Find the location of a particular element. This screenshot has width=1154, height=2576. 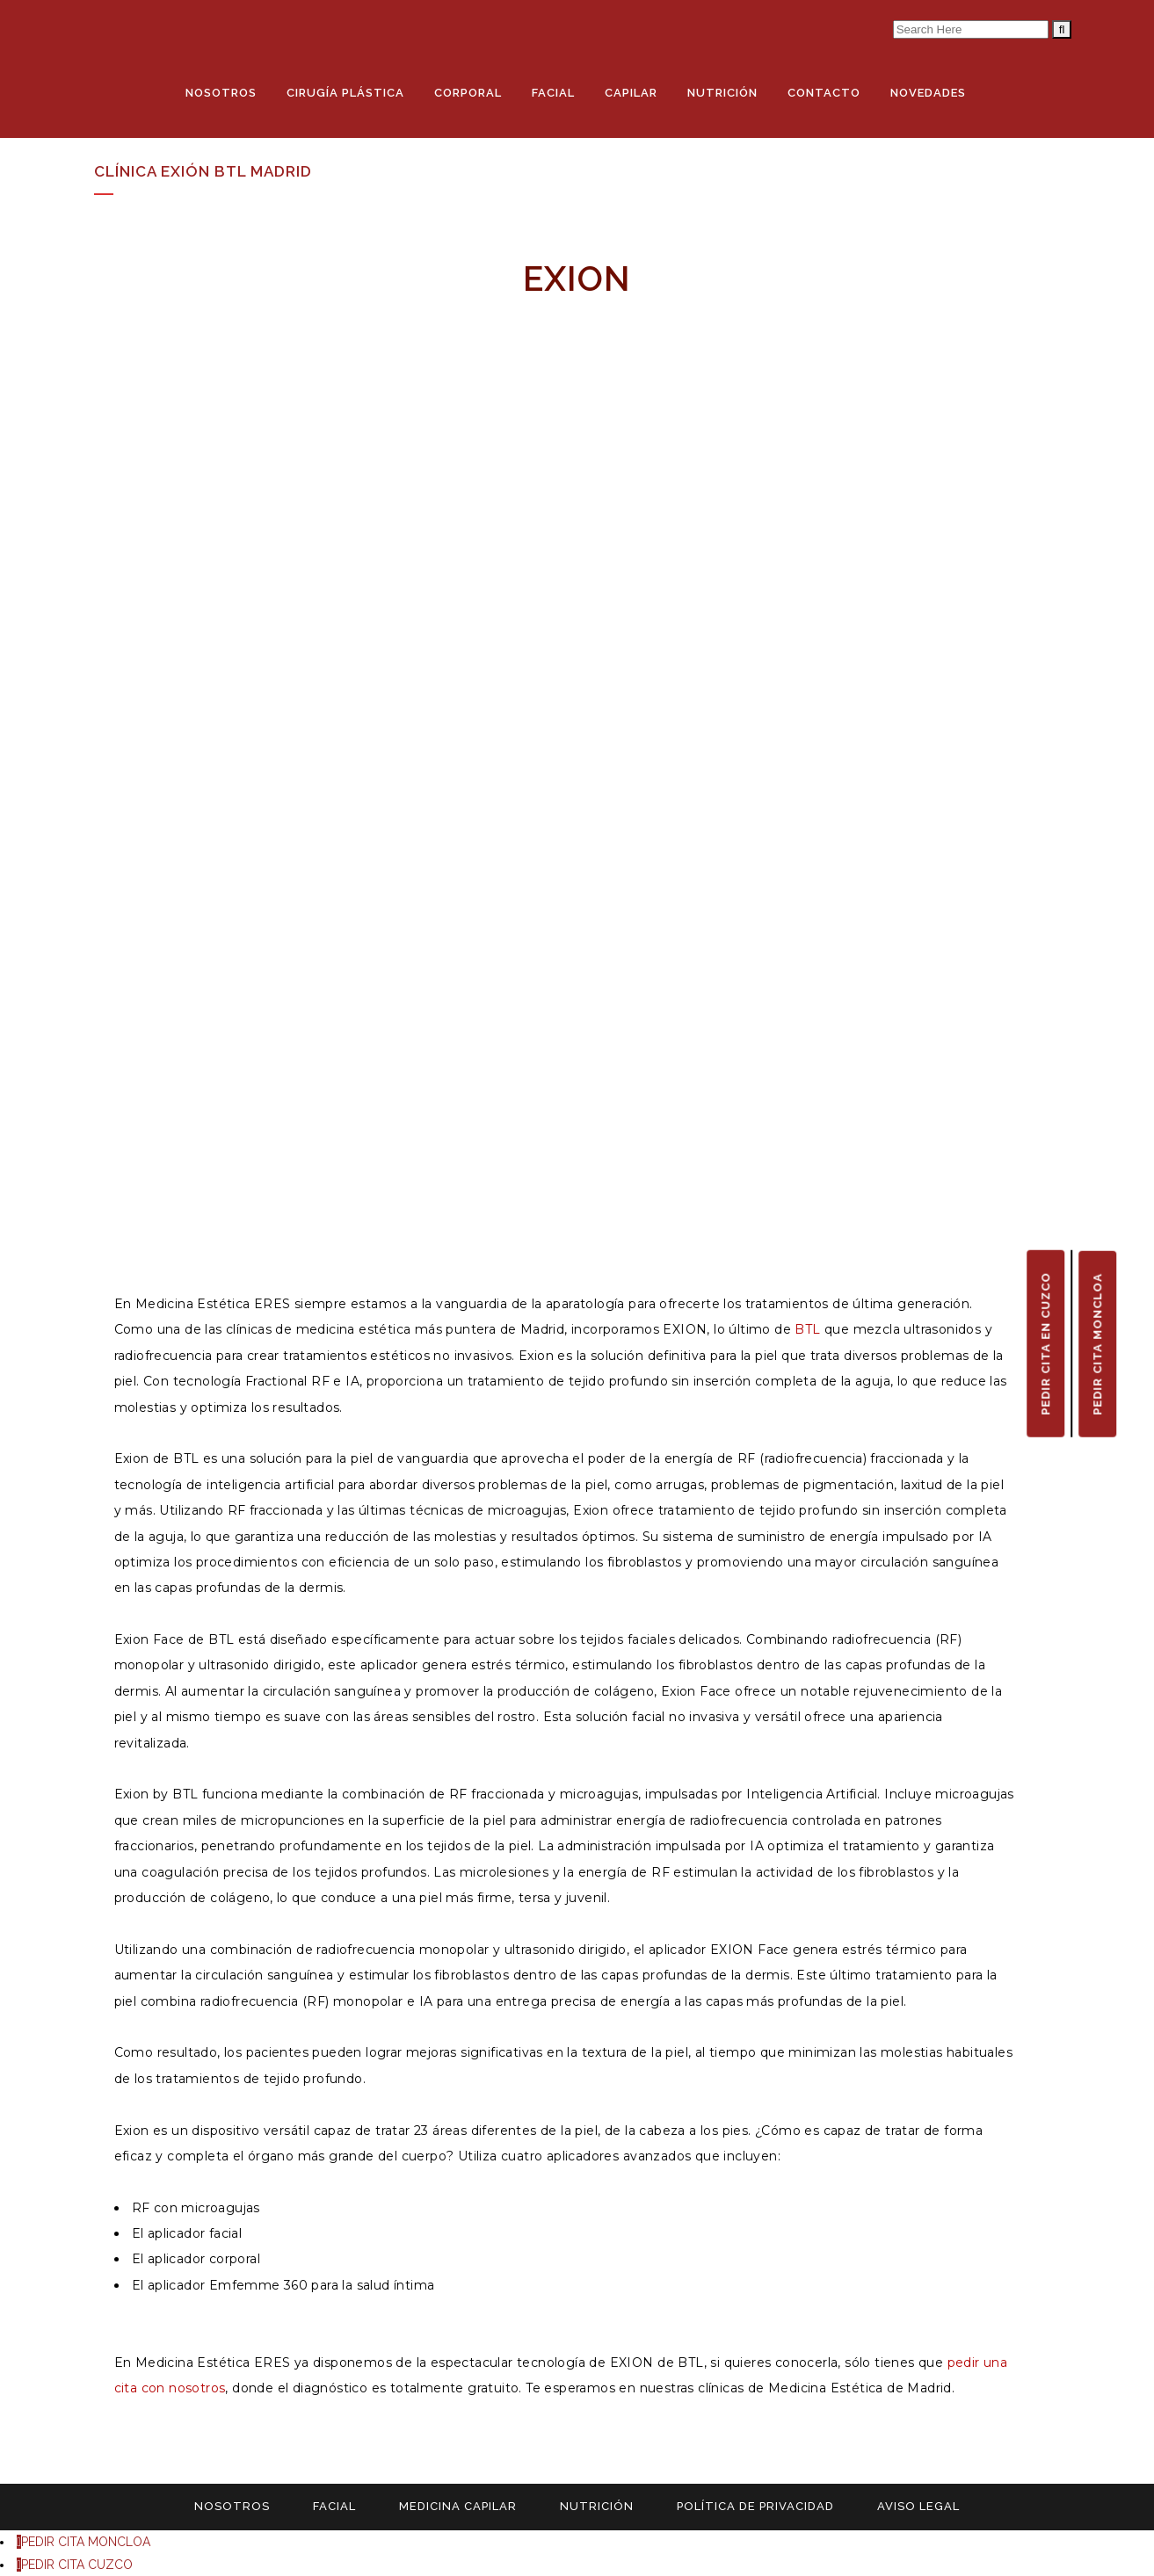

NOSOTROS is located at coordinates (232, 2506).